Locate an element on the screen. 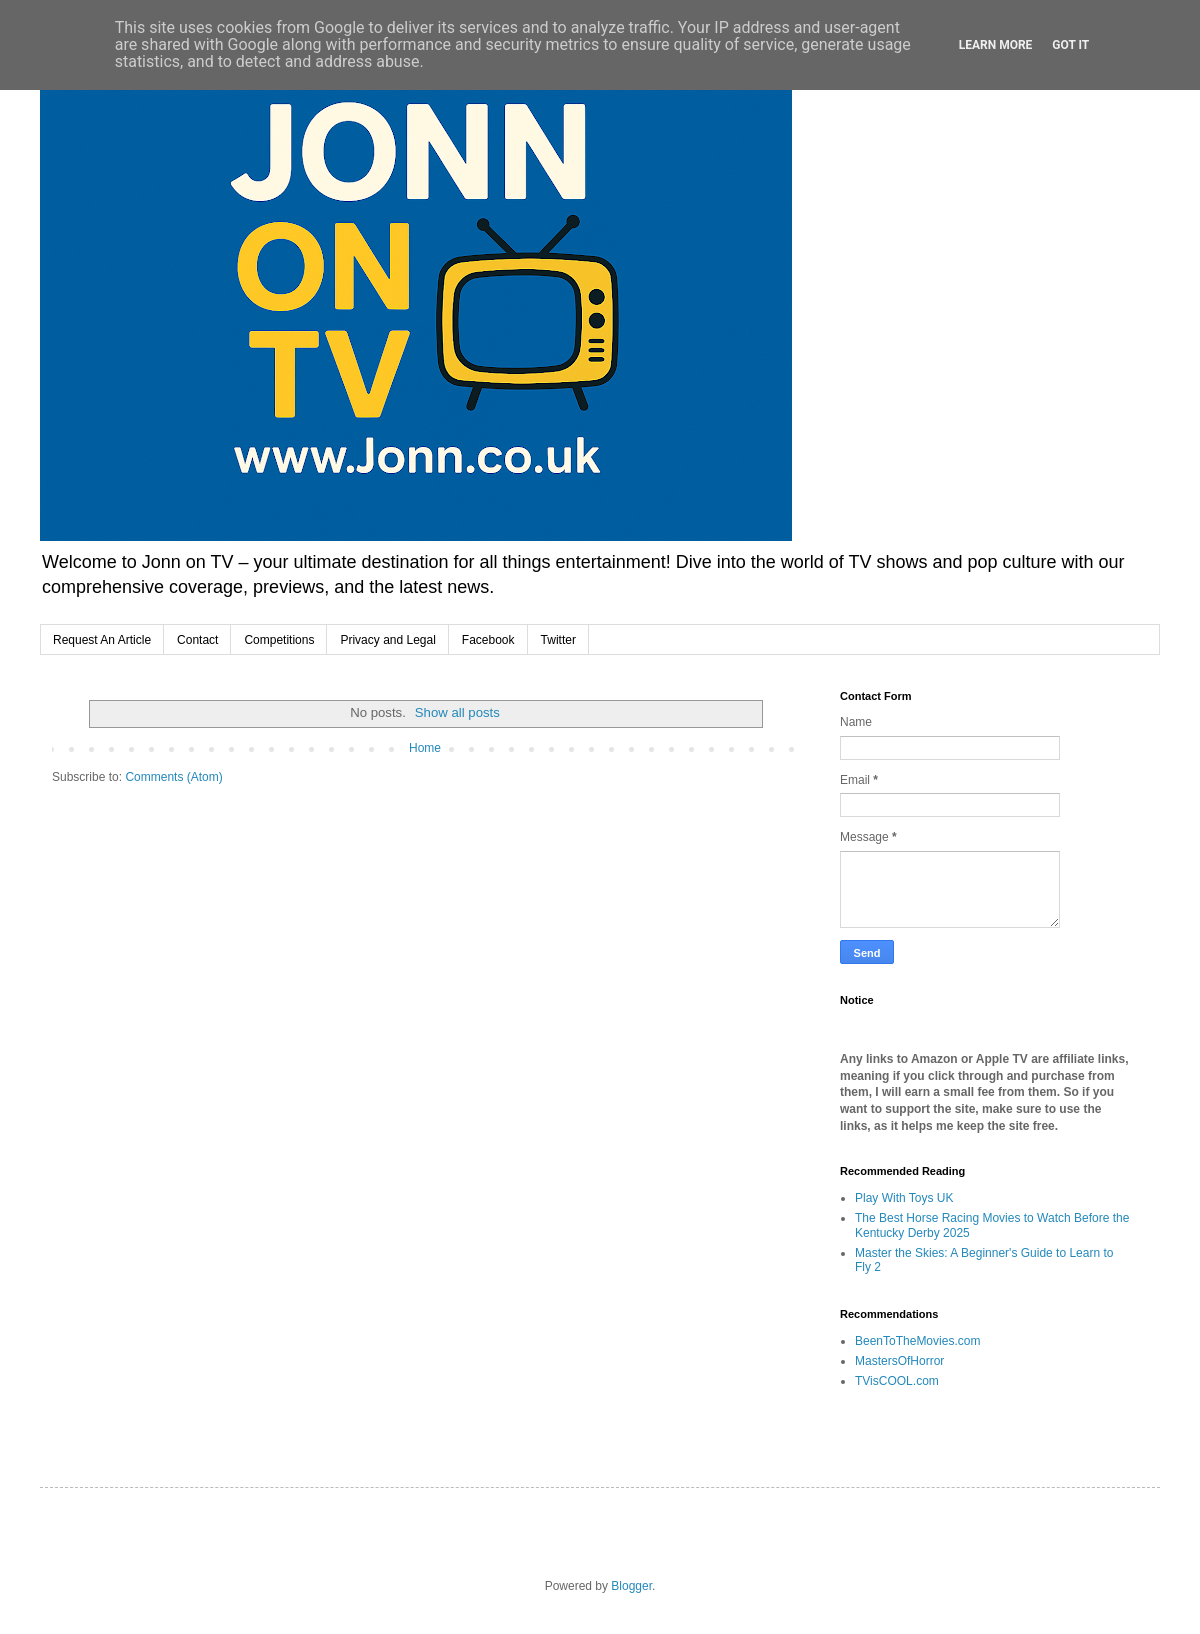 This screenshot has height=1634, width=1200. Play With Toys UK is located at coordinates (904, 1198).